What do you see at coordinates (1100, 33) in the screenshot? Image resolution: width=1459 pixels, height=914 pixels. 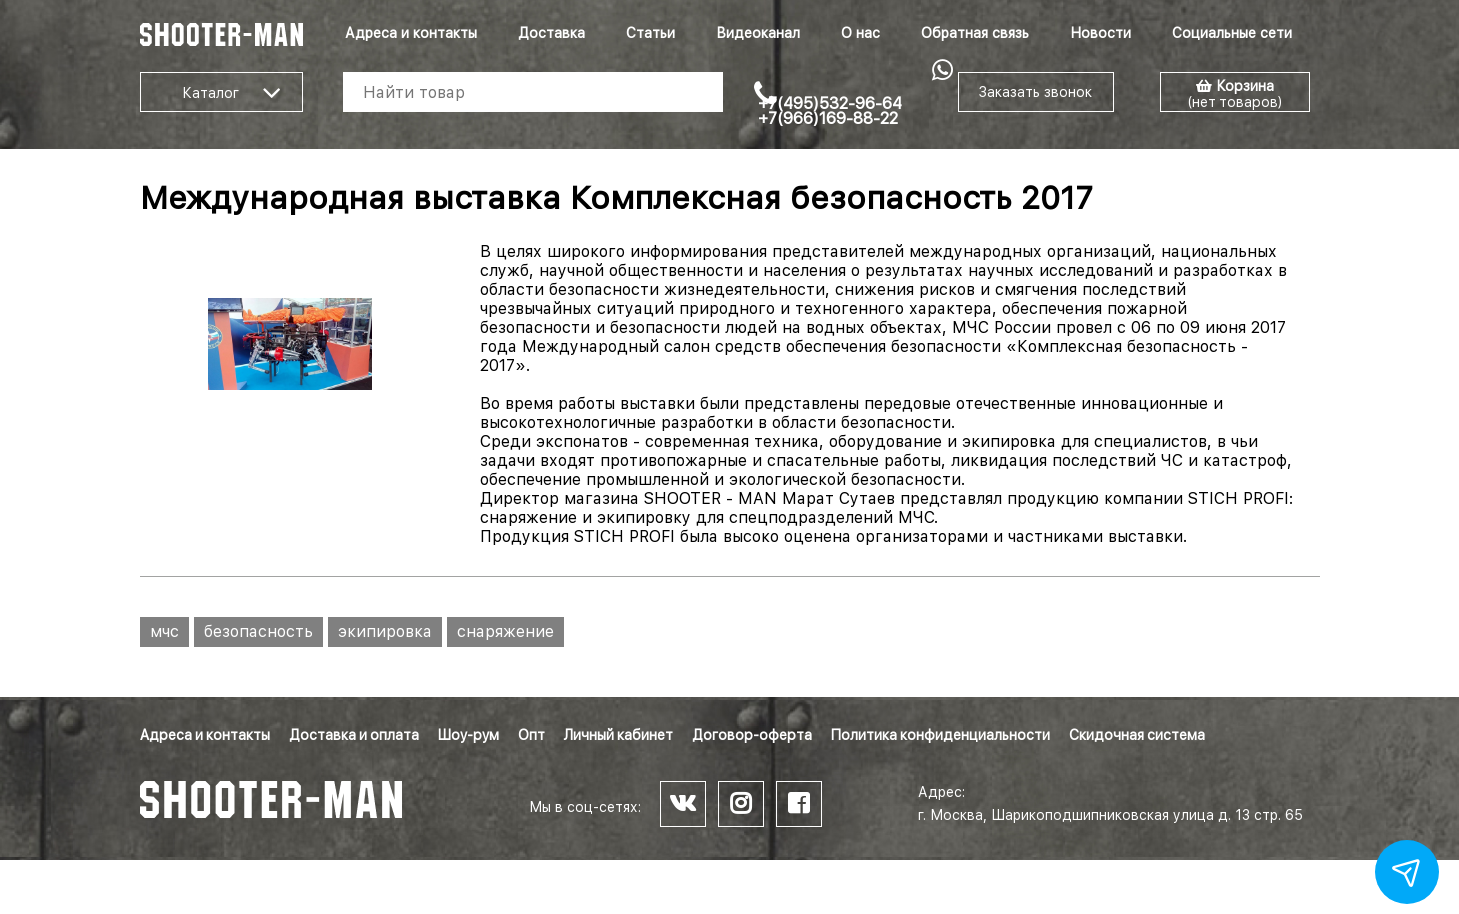 I see `Новости` at bounding box center [1100, 33].